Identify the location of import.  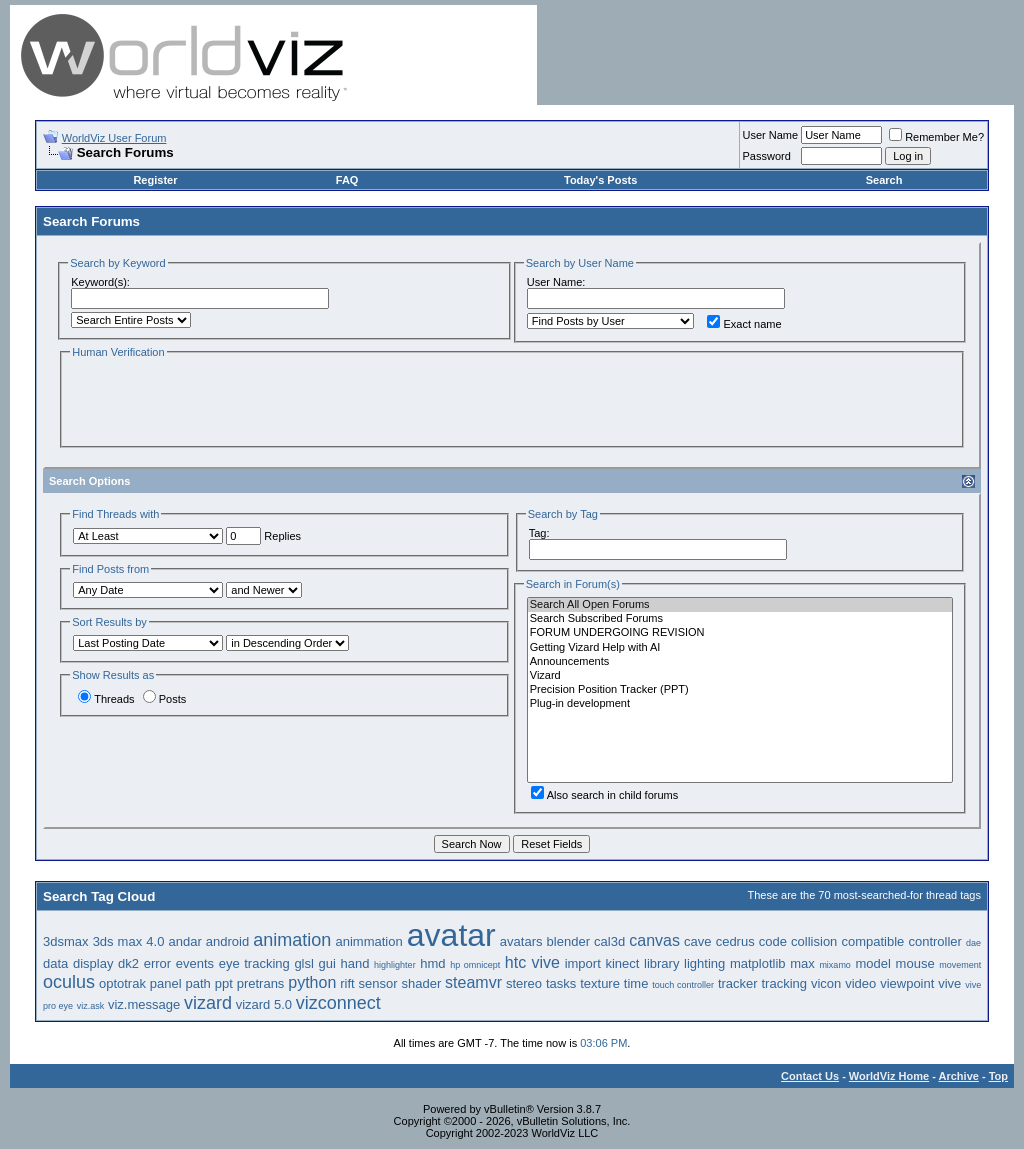
(583, 963).